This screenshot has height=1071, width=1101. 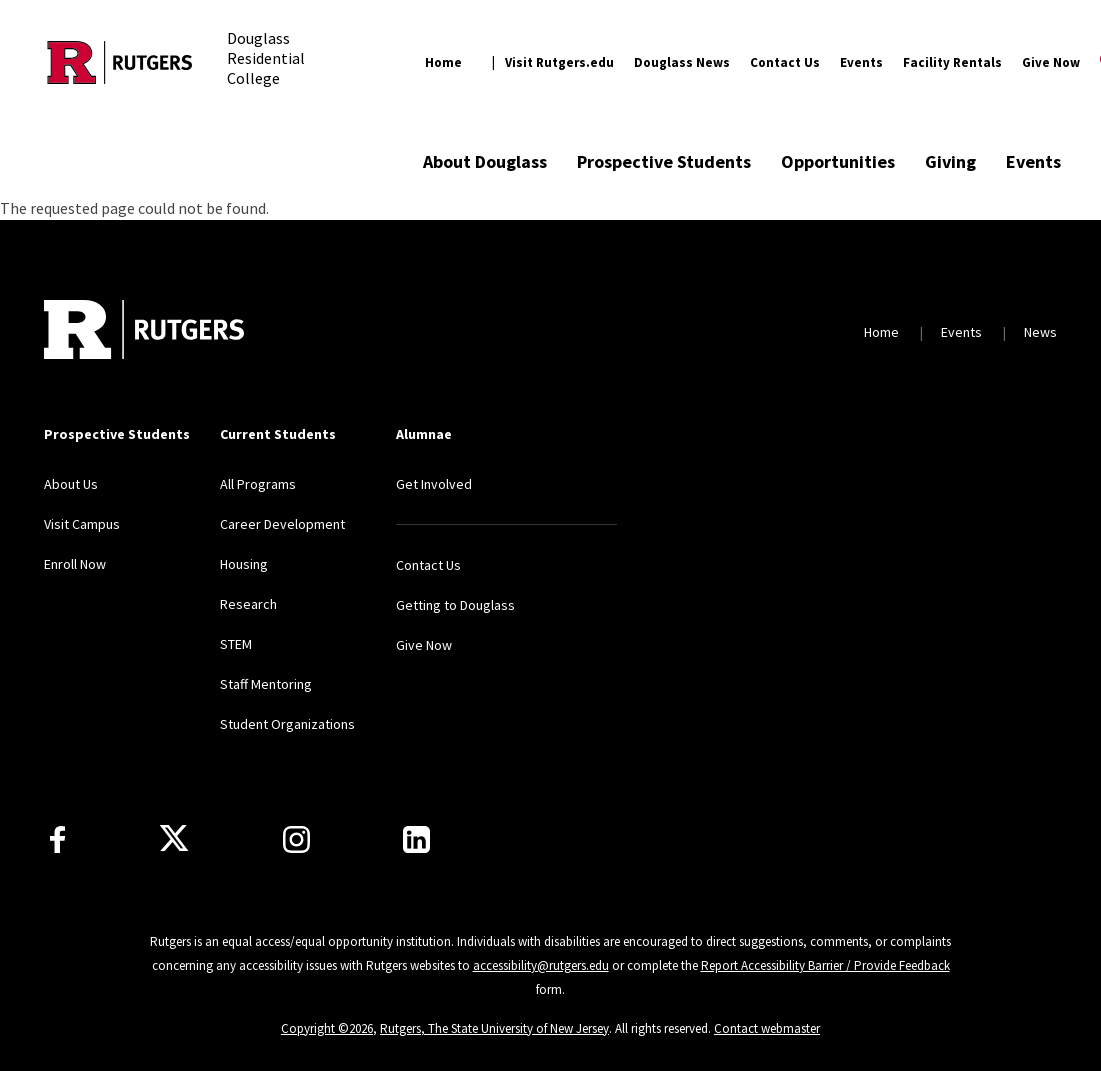 What do you see at coordinates (434, 484) in the screenshot?
I see `Get Involved` at bounding box center [434, 484].